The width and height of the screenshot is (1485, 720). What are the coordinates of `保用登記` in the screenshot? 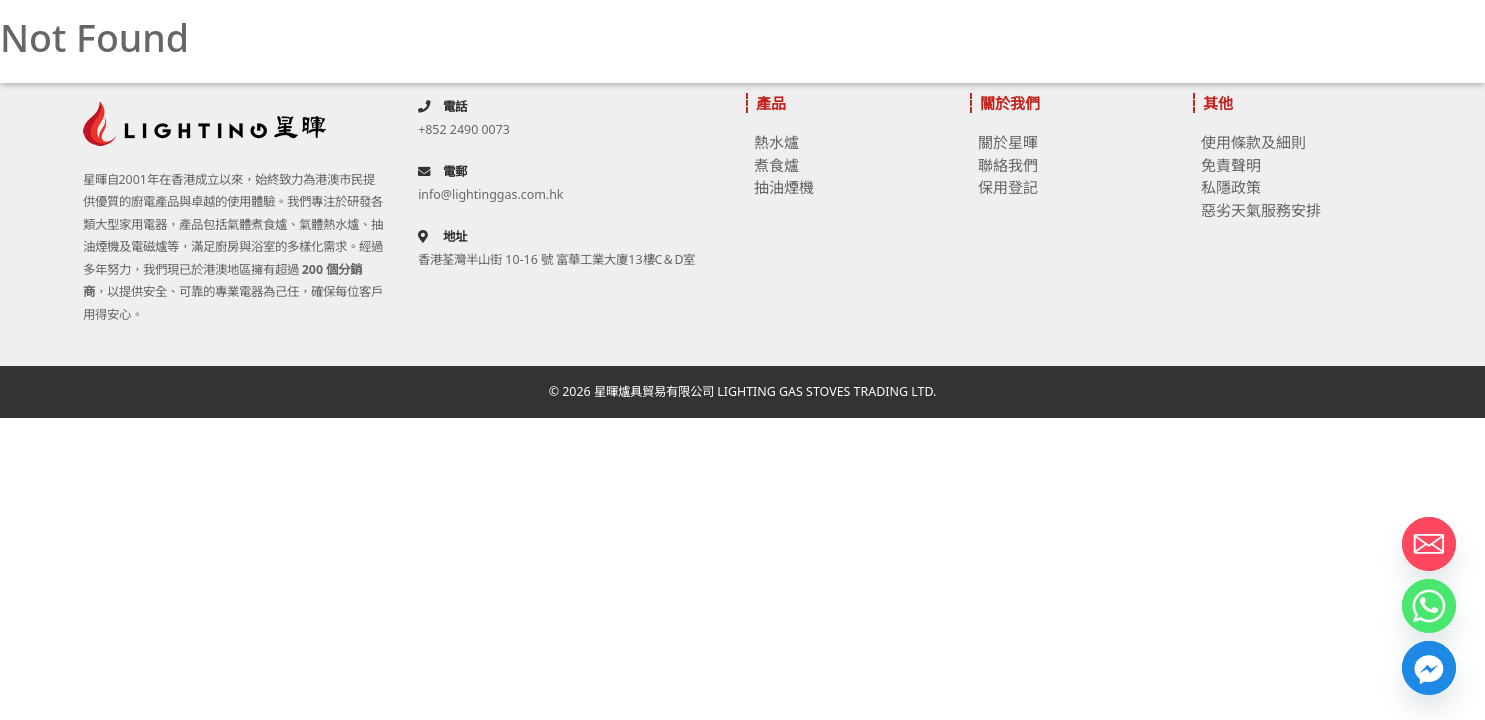 It's located at (1008, 187).